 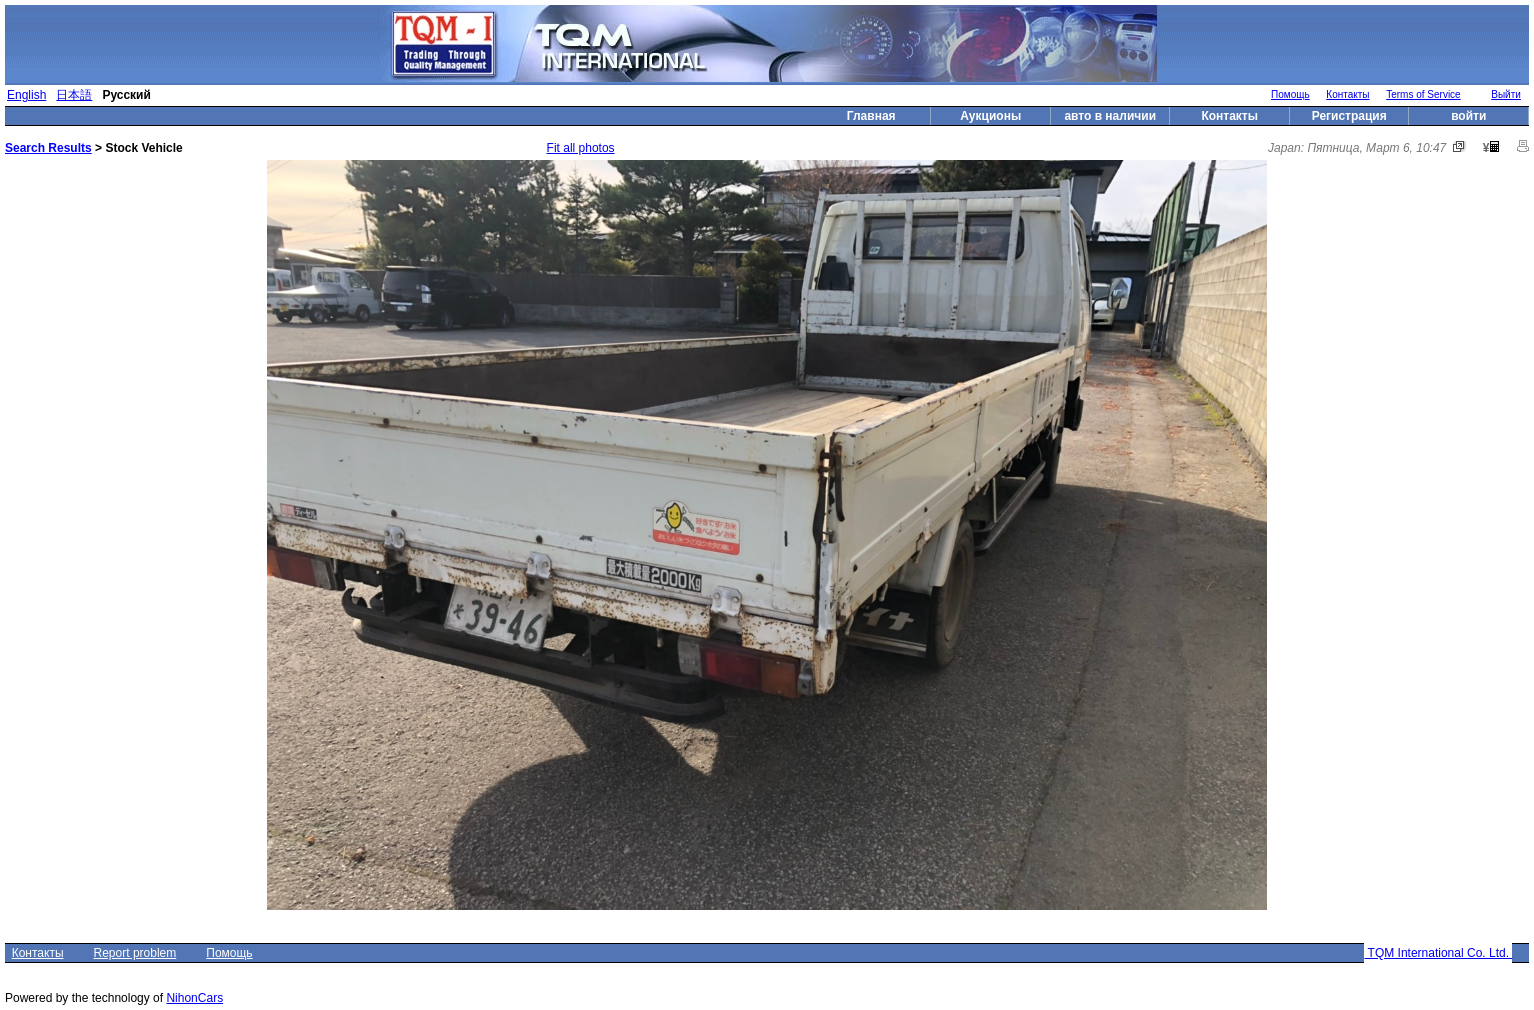 I want to click on NihonCars, so click(x=194, y=998).